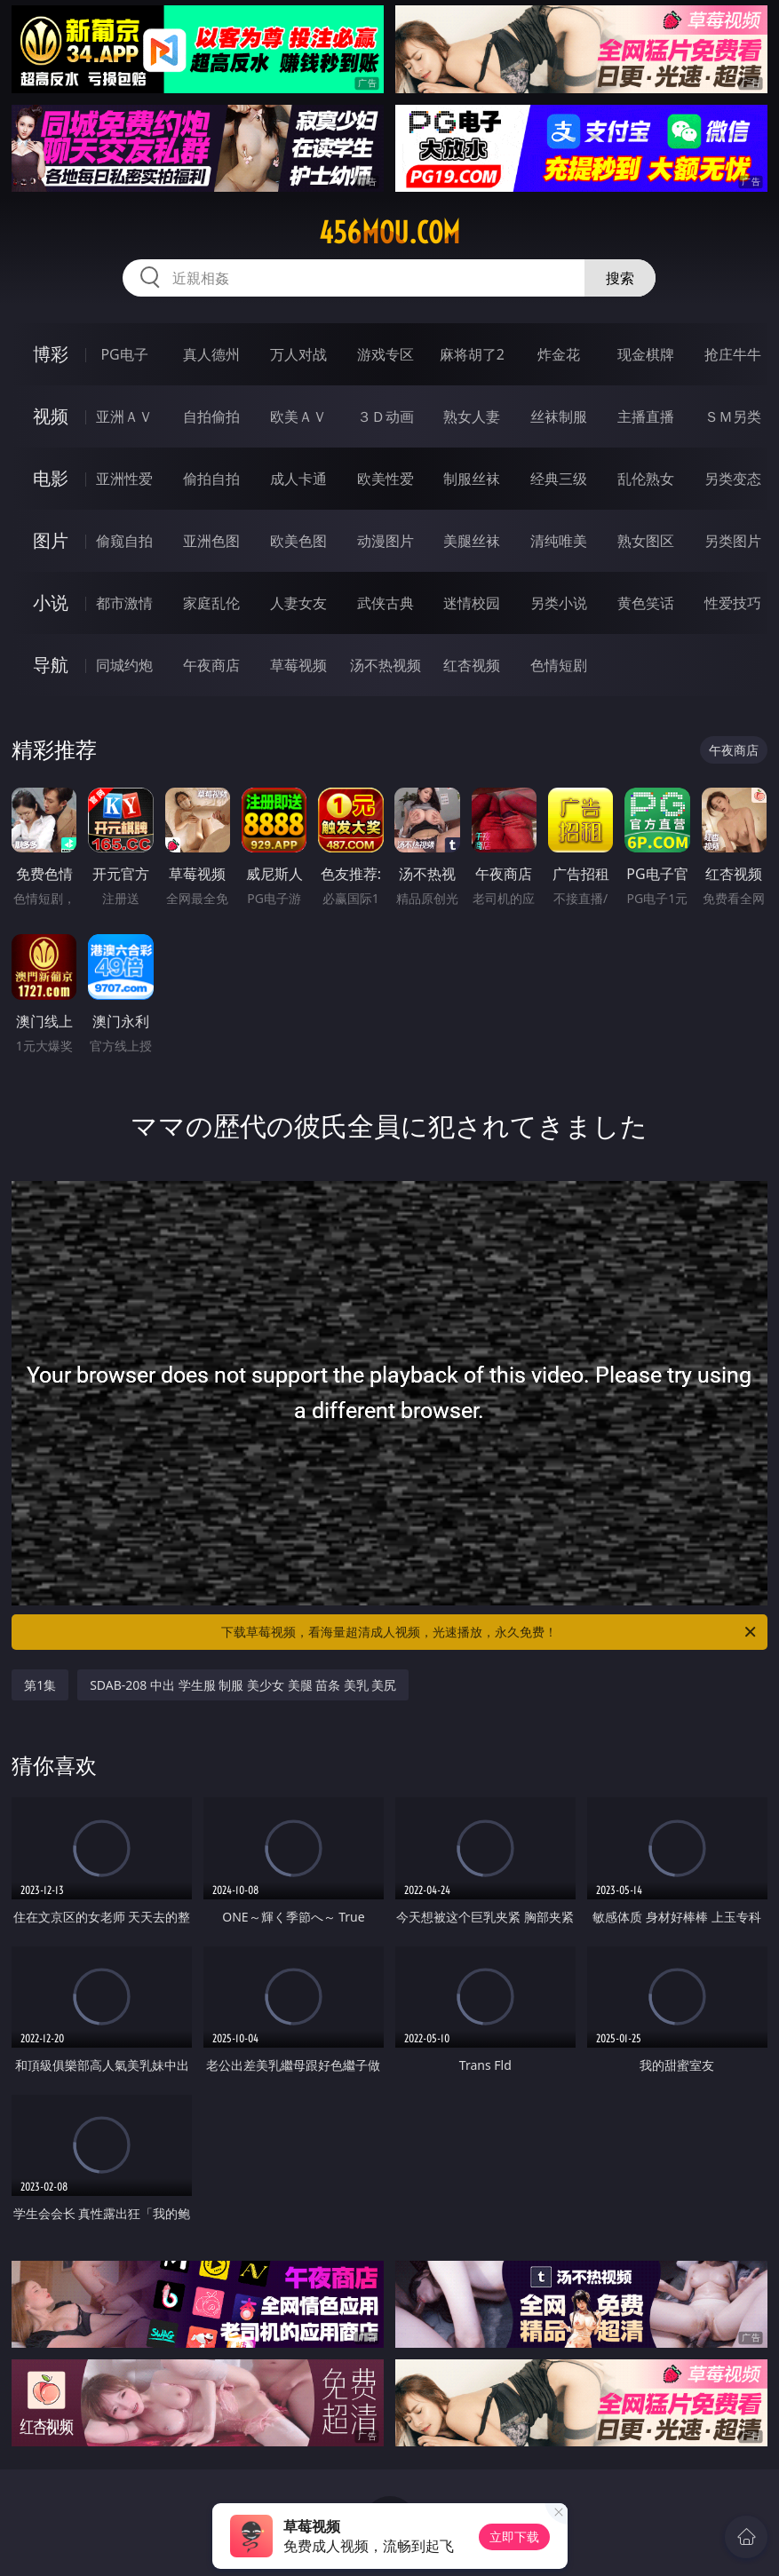 The height and width of the screenshot is (2576, 779). What do you see at coordinates (645, 478) in the screenshot?
I see `乱伦熟女` at bounding box center [645, 478].